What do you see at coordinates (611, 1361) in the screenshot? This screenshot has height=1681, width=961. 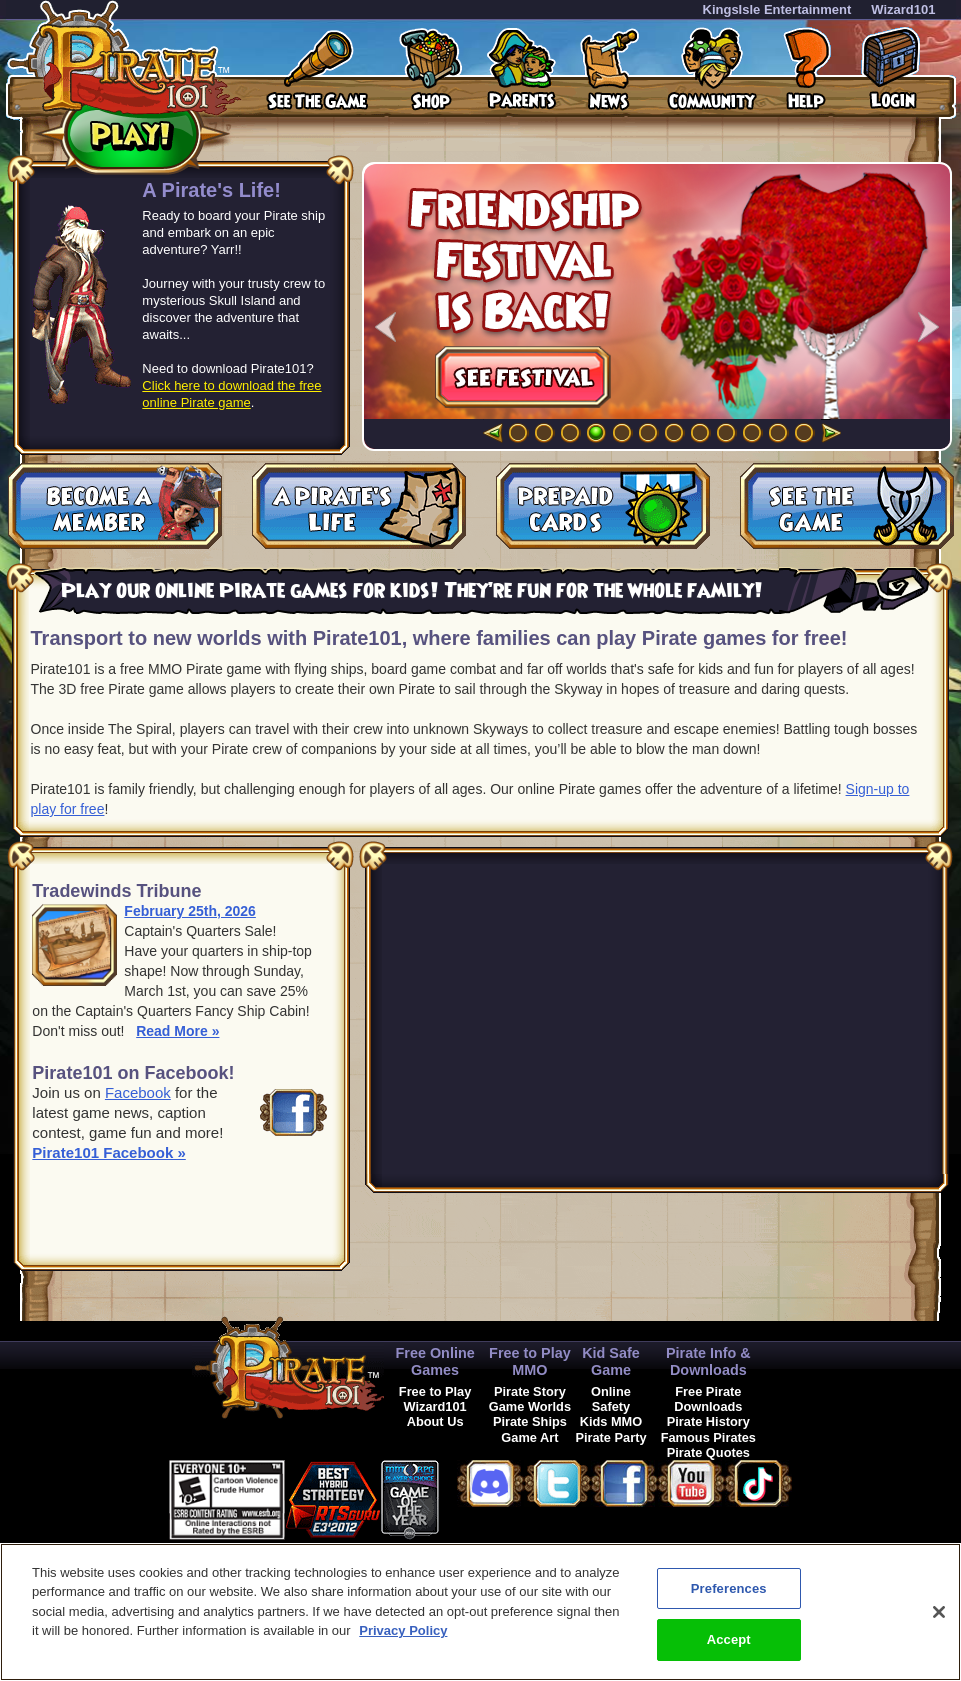 I see `Kid Safe Game` at bounding box center [611, 1361].